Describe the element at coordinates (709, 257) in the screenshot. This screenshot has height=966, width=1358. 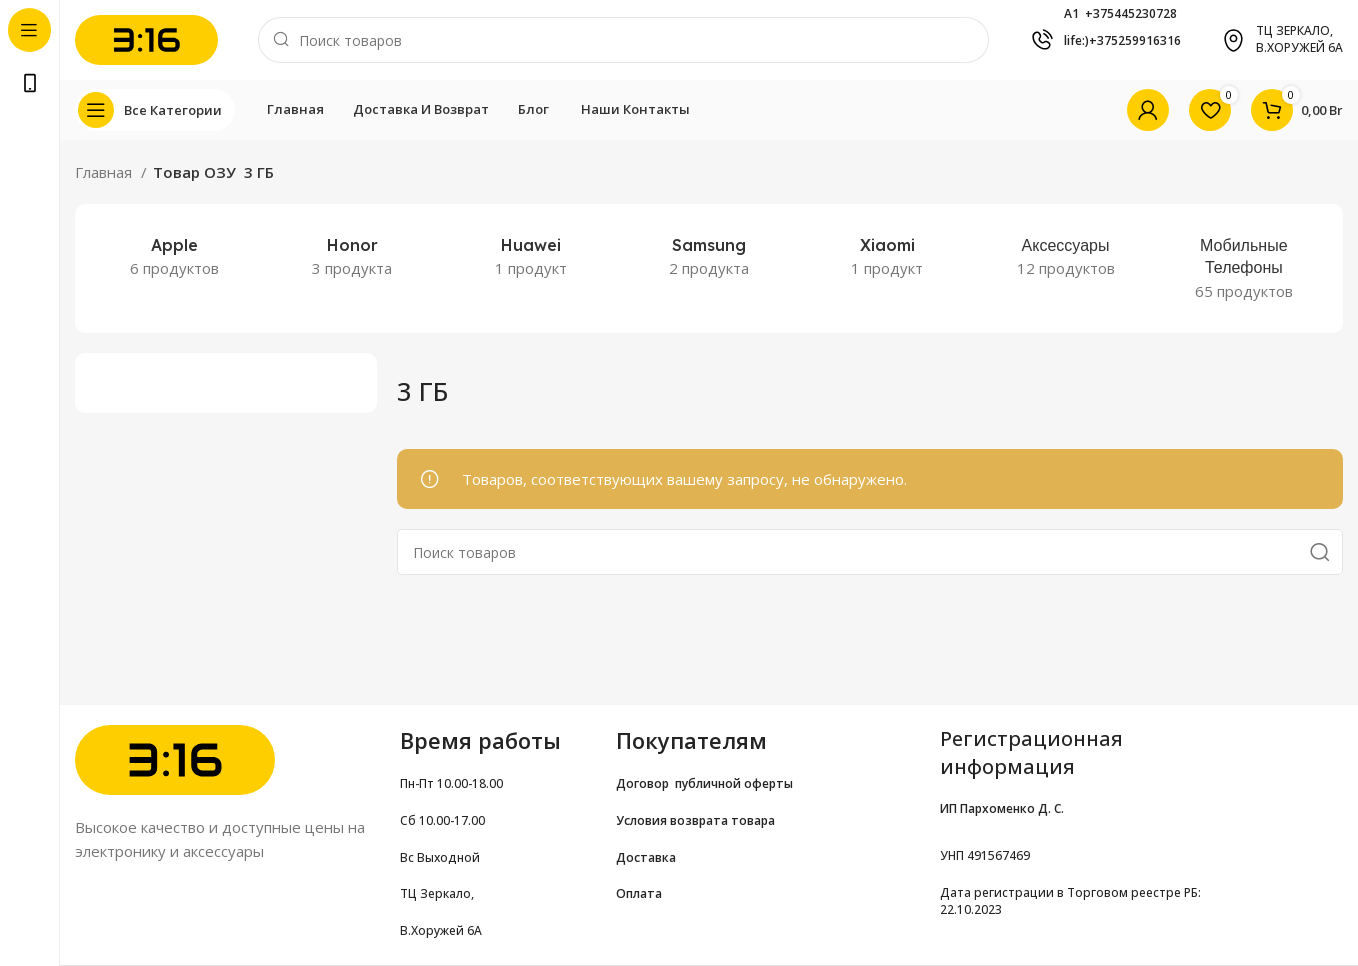
I see `[Категория продукта samsung-2]` at that location.